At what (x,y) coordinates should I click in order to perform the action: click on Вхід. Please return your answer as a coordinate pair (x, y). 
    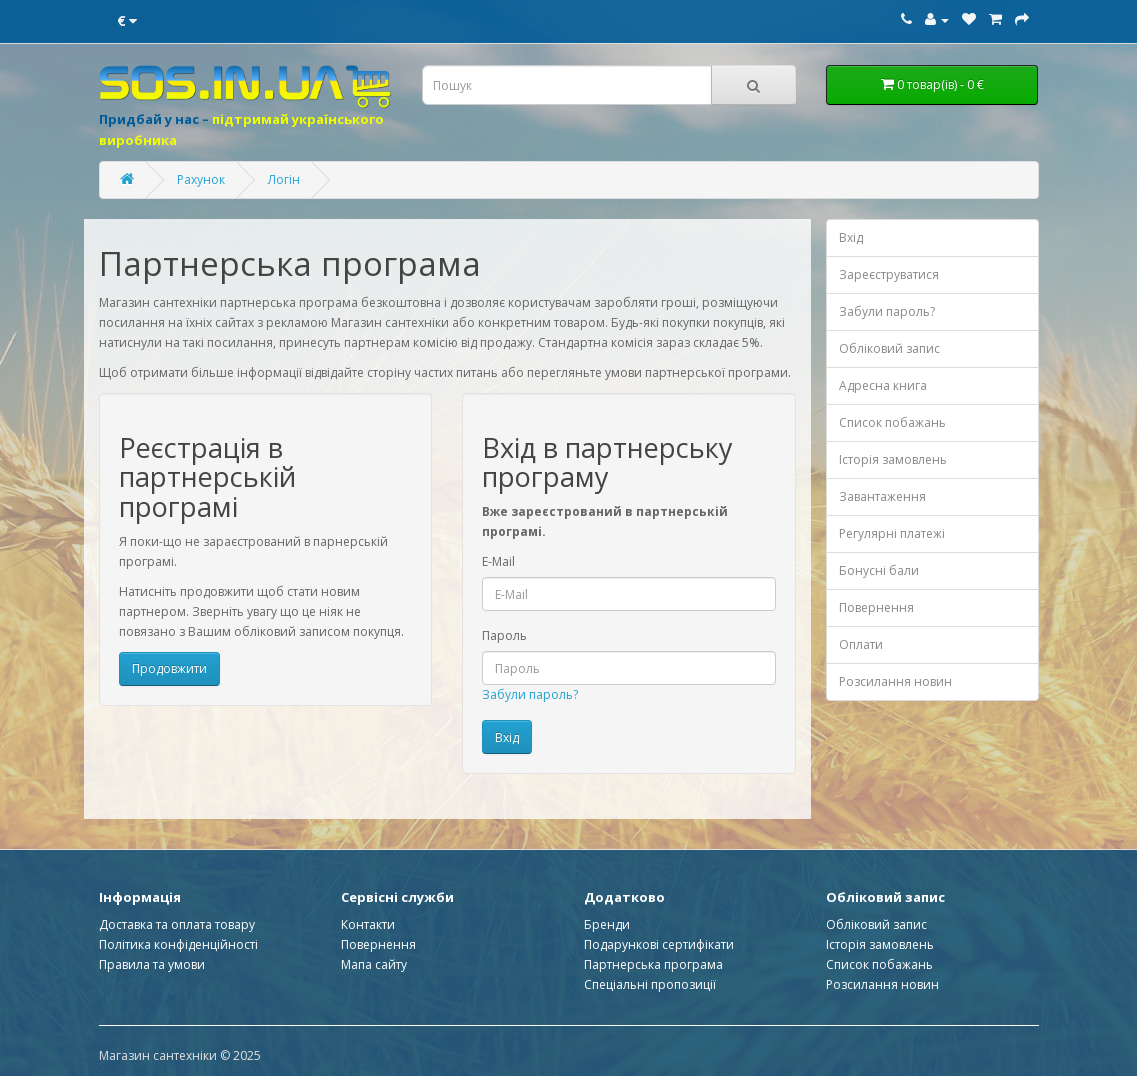
    Looking at the image, I should click on (851, 237).